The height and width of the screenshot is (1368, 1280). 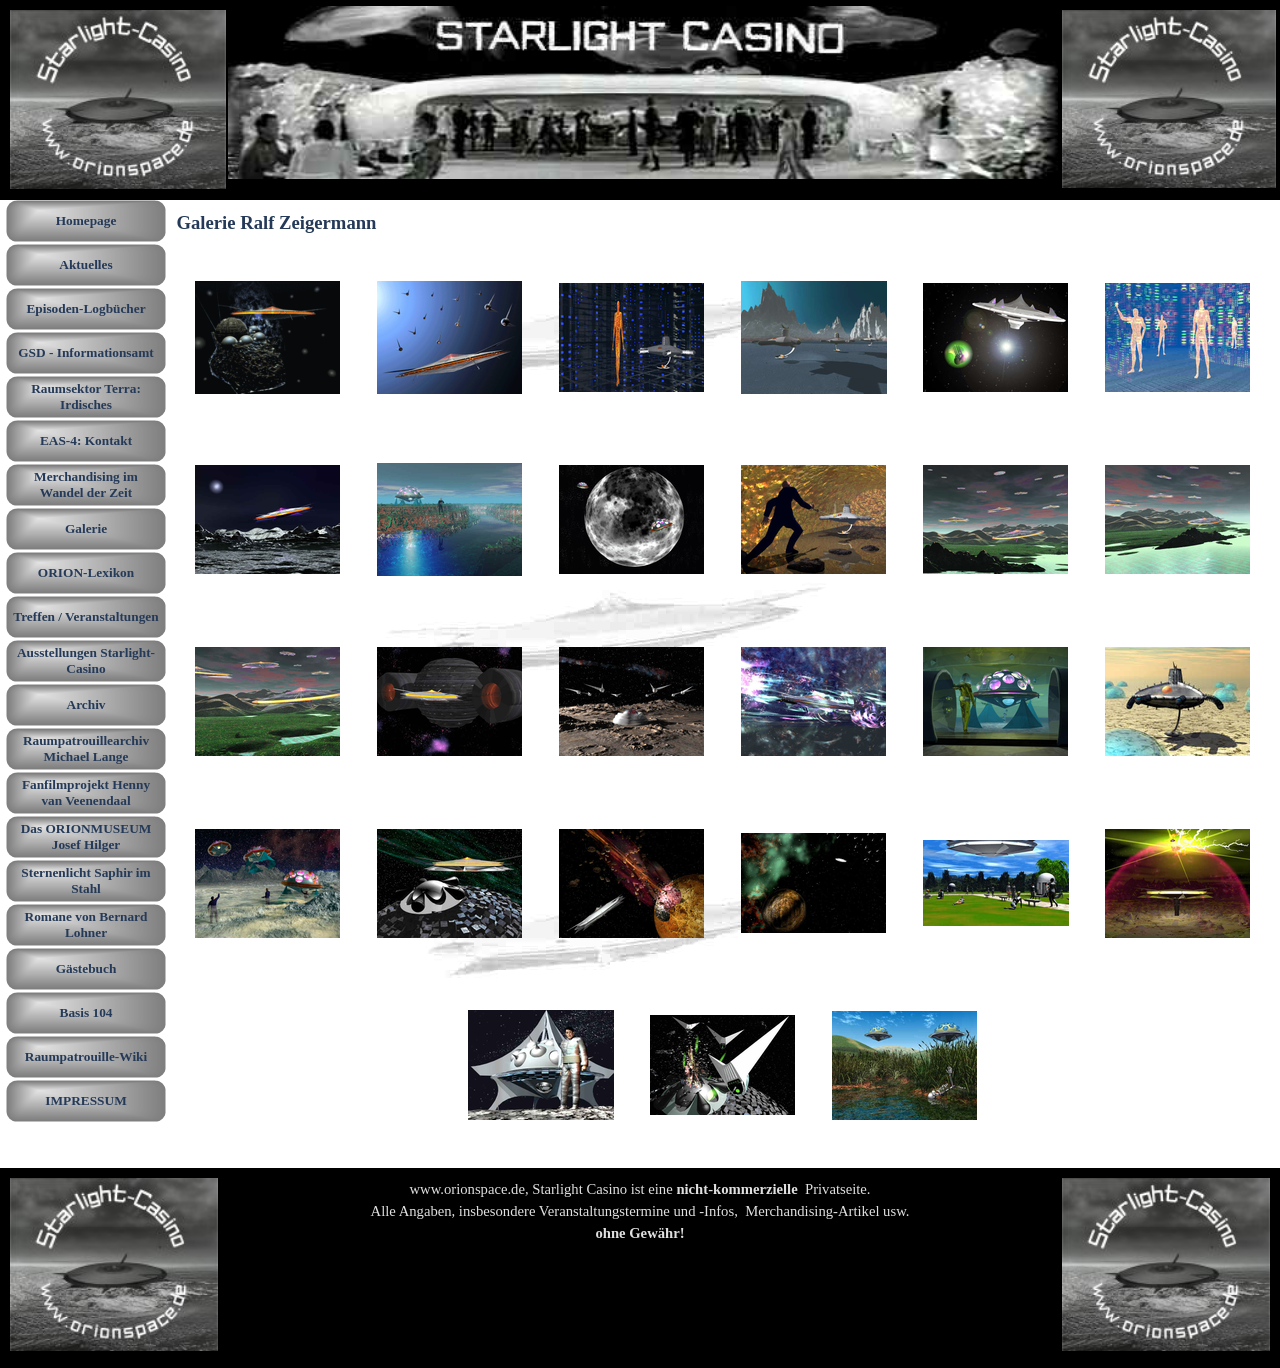 What do you see at coordinates (86, 968) in the screenshot?
I see `Gästebuch` at bounding box center [86, 968].